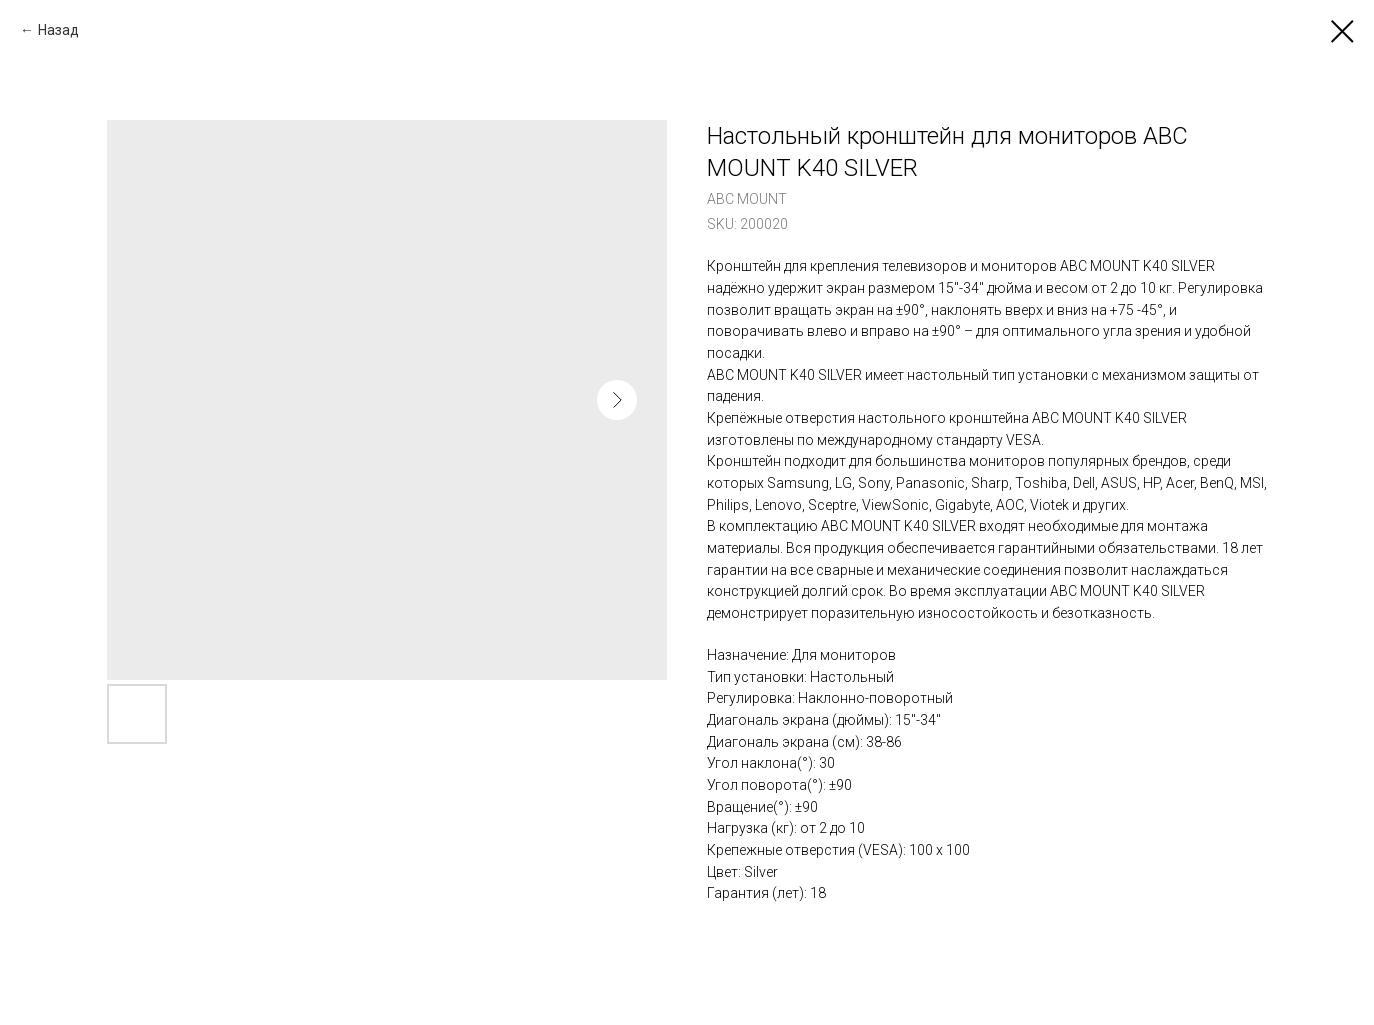 This screenshot has height=1025, width=1374. Describe the element at coordinates (58, 30) in the screenshot. I see `Назад` at that location.